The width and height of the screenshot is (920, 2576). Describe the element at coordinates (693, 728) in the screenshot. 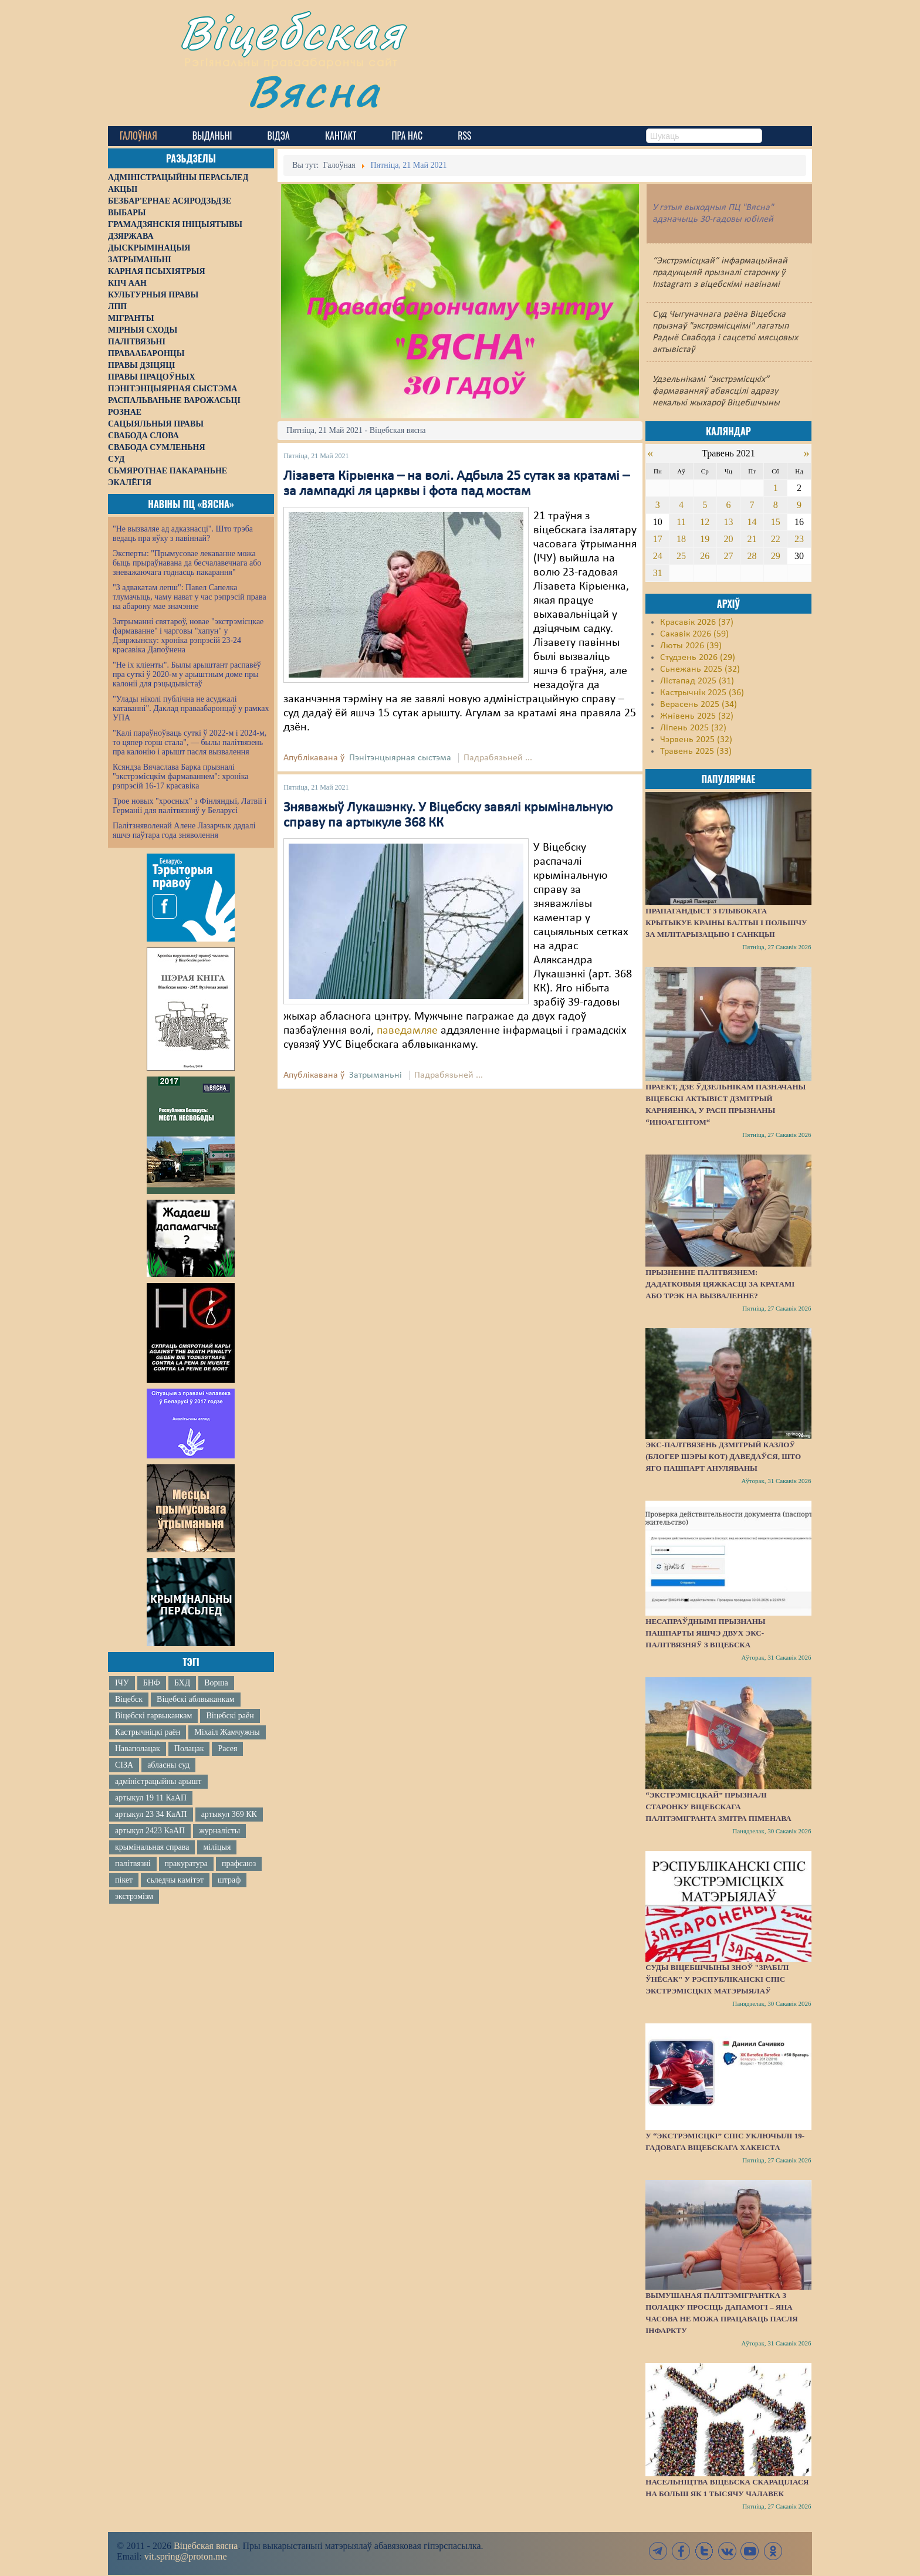

I see `Ліпень 2025 (32)` at that location.